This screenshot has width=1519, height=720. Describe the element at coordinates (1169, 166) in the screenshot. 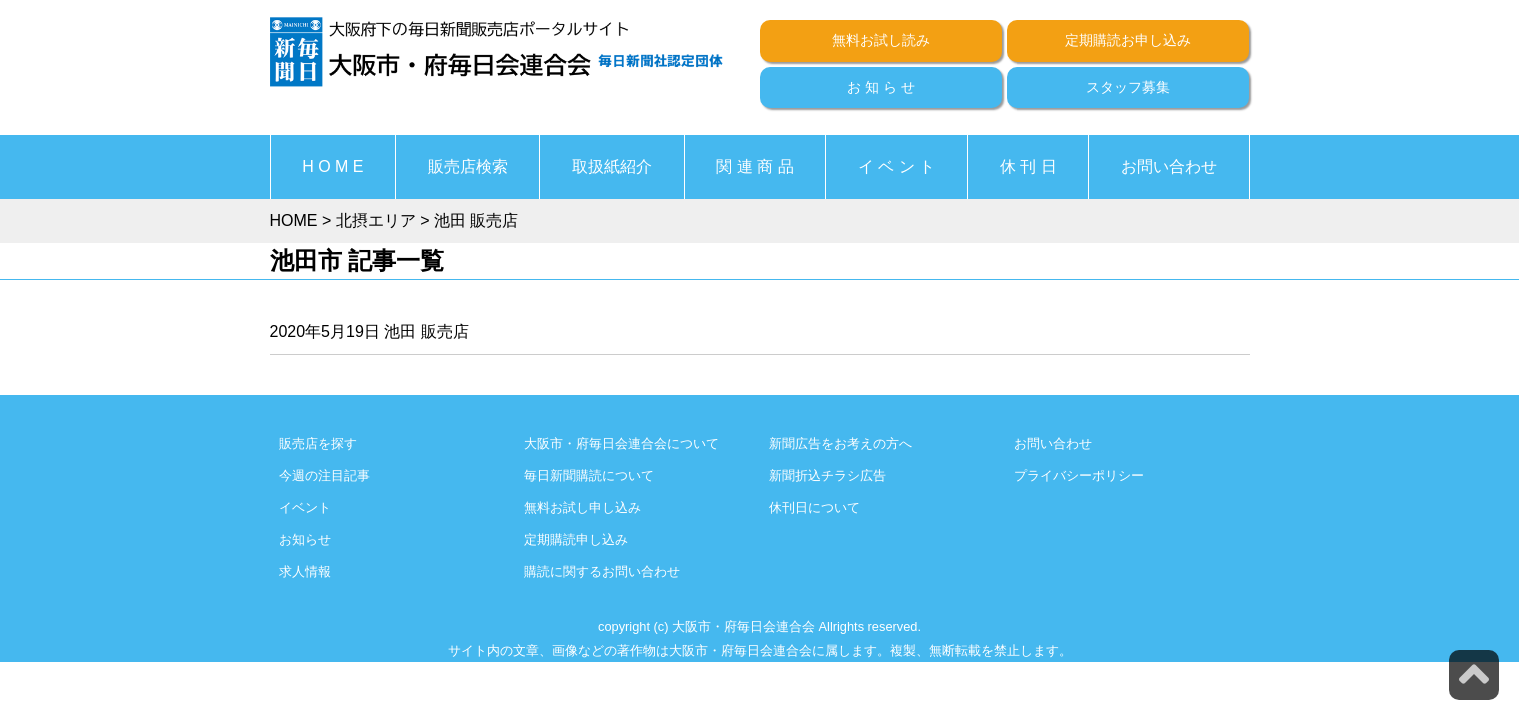

I see `お問い合わせ` at that location.